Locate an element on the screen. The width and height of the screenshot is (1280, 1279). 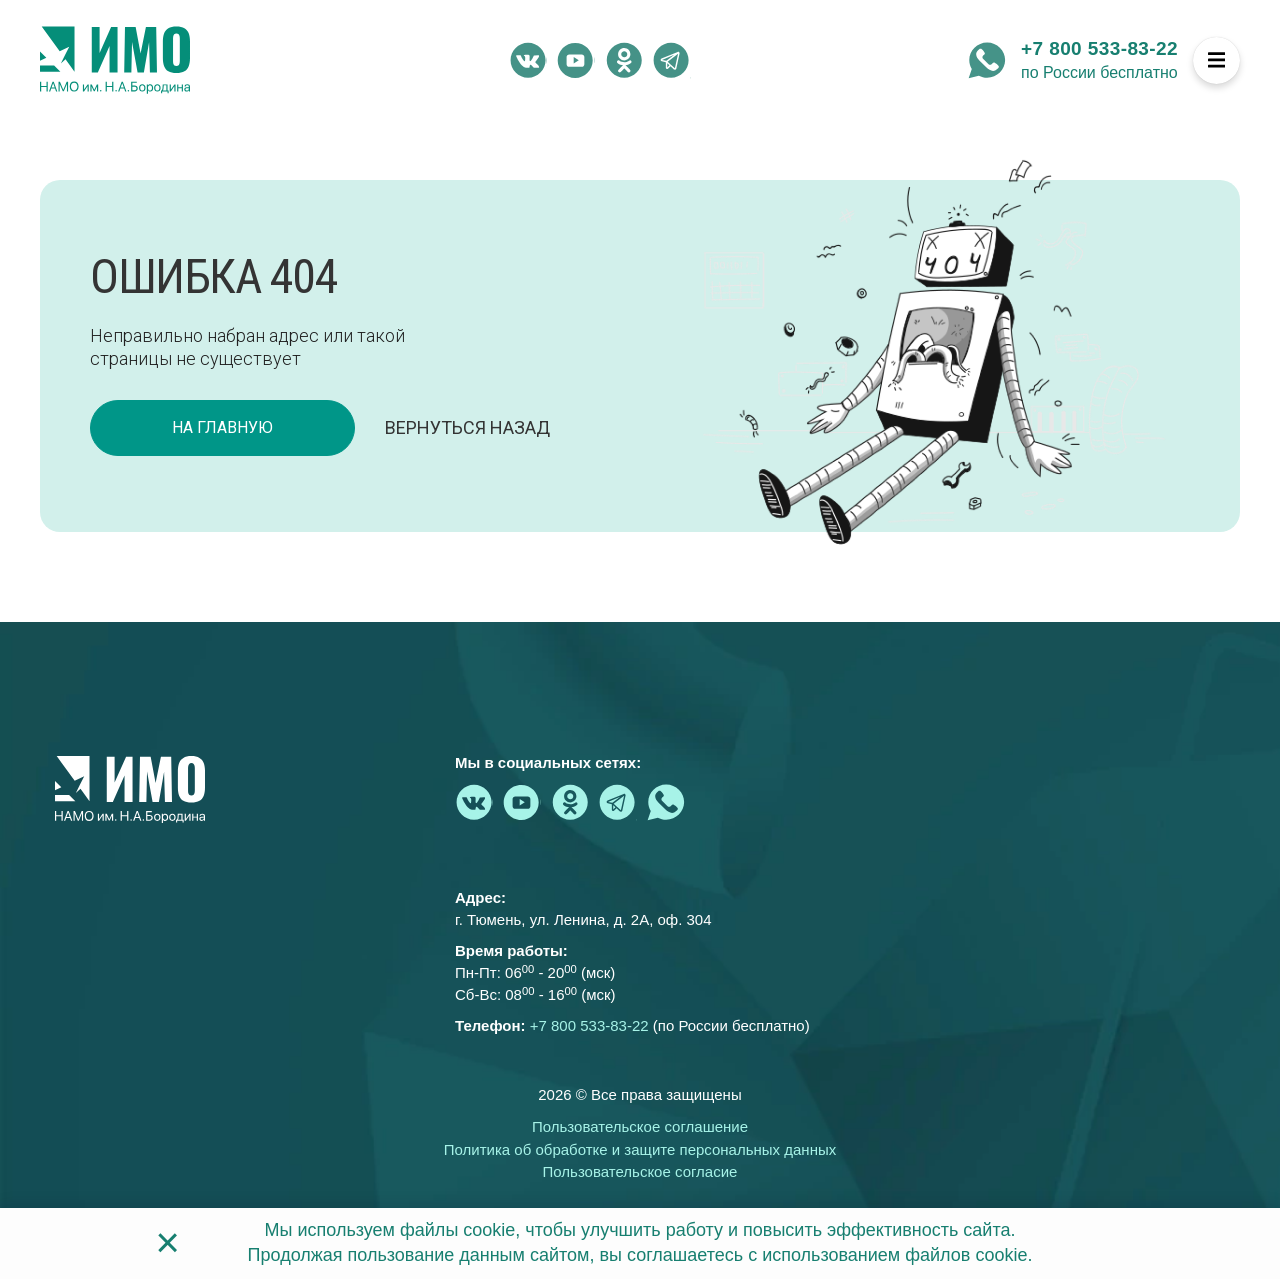
на главную is located at coordinates (222, 427).